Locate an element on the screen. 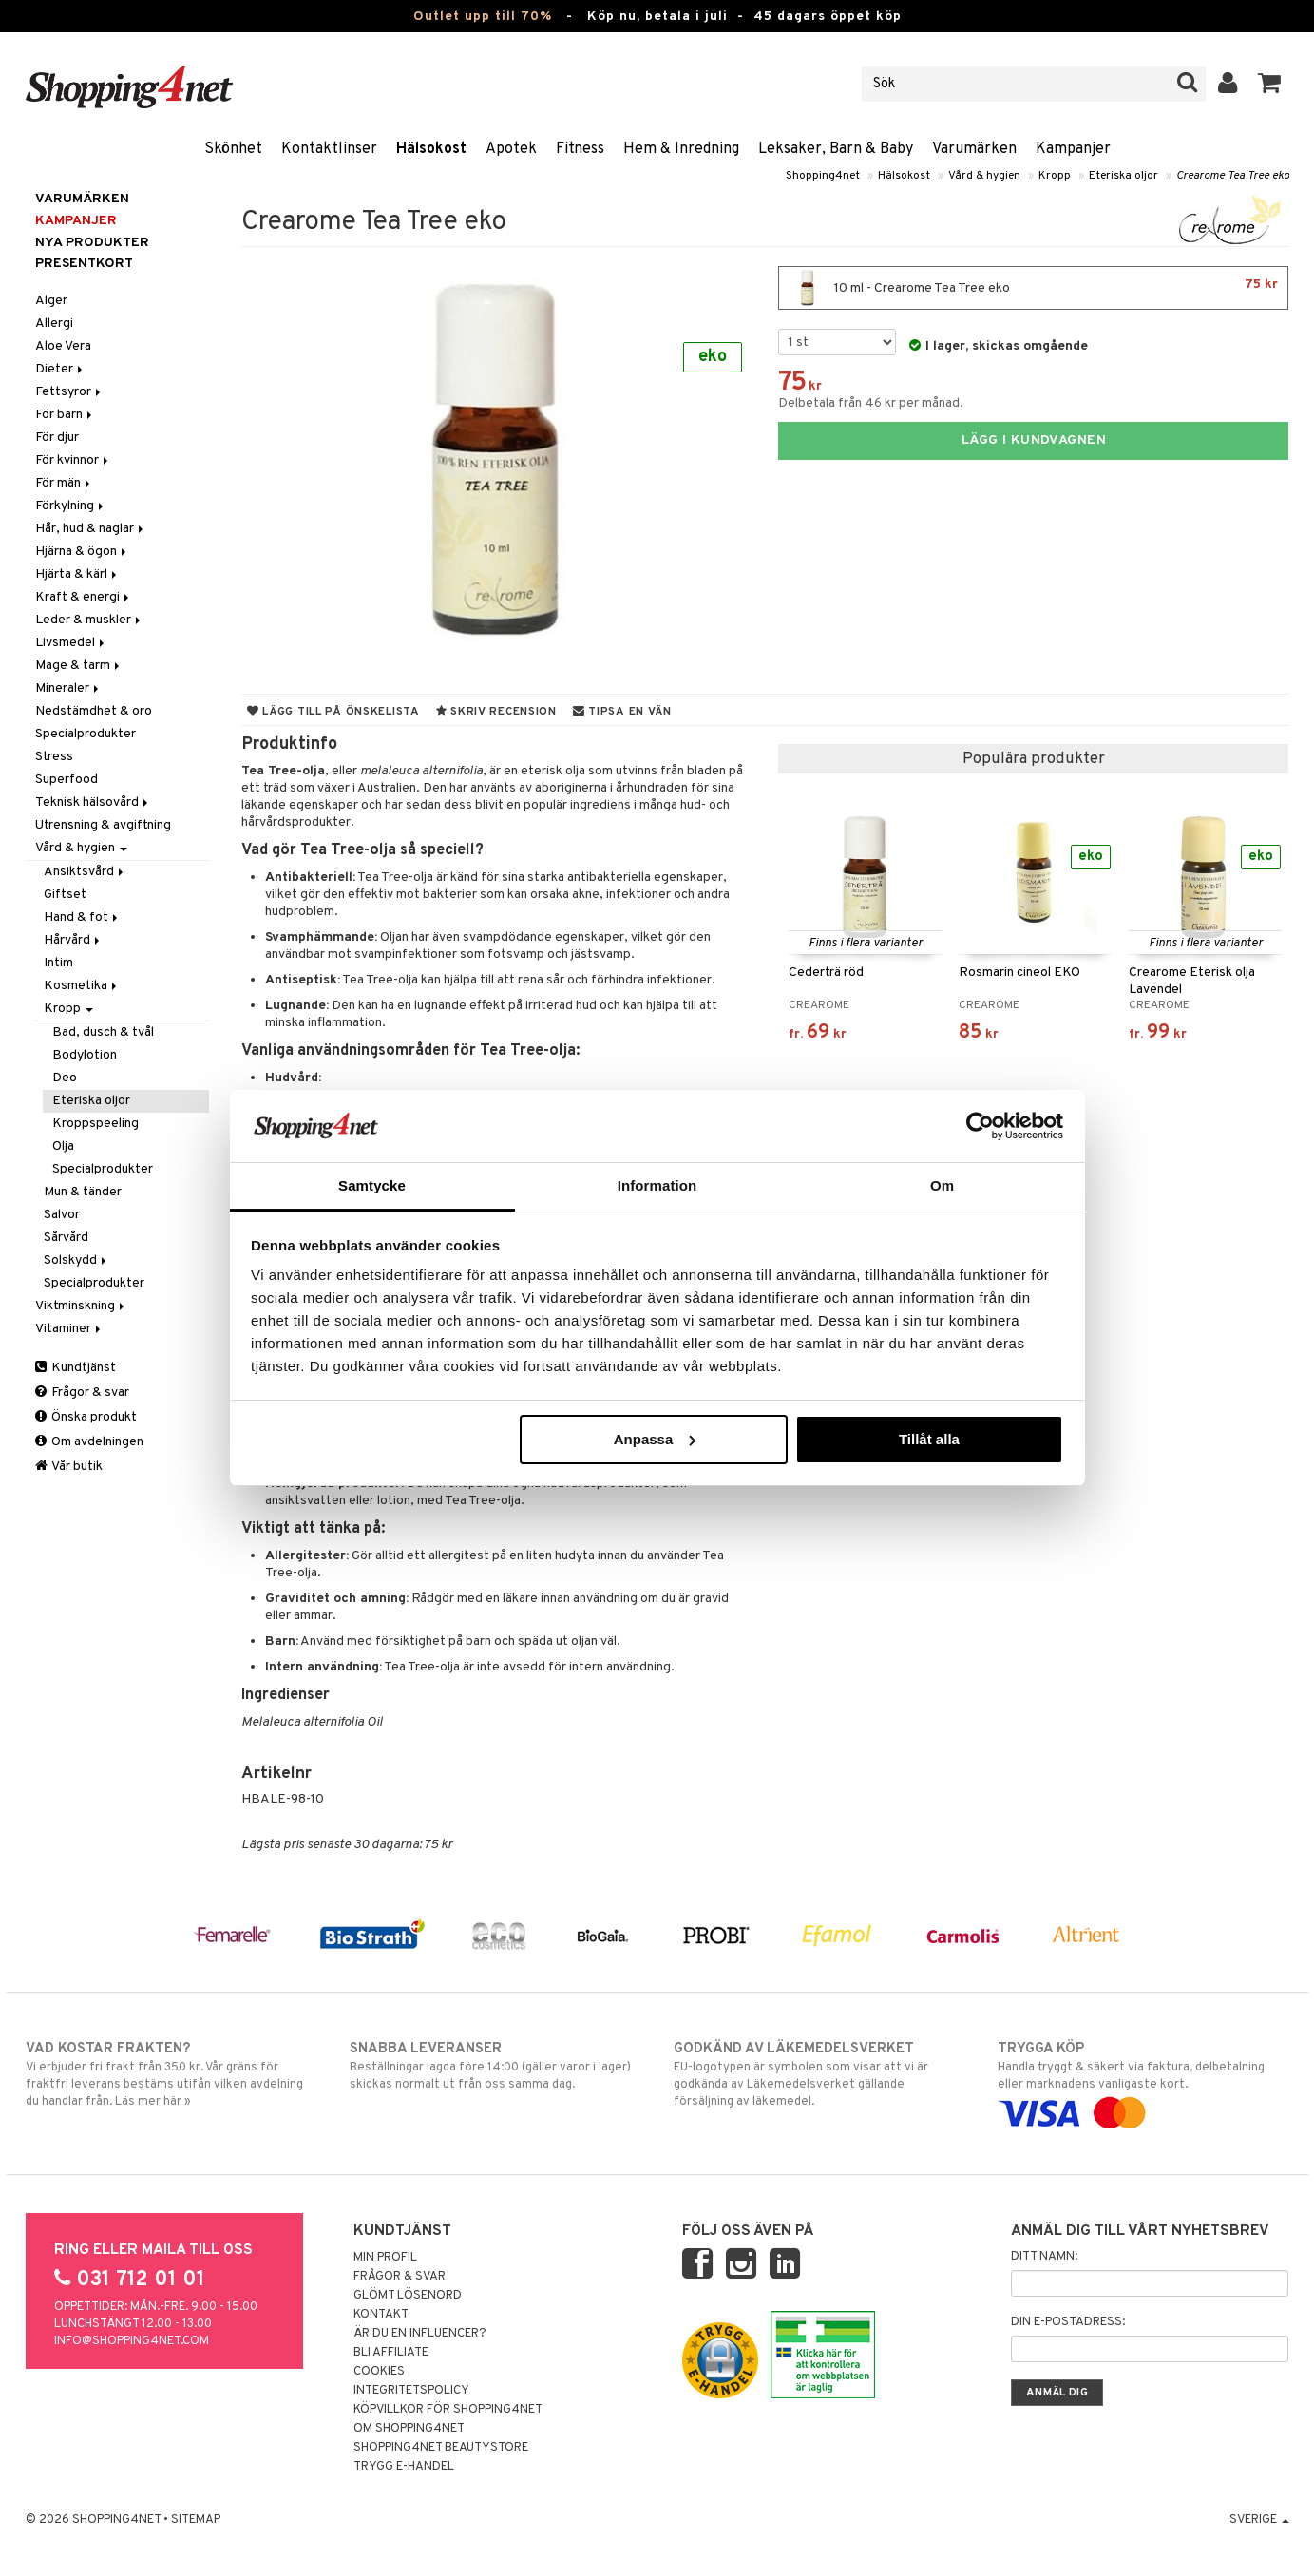 The width and height of the screenshot is (1314, 2576). Deo is located at coordinates (64, 1078).